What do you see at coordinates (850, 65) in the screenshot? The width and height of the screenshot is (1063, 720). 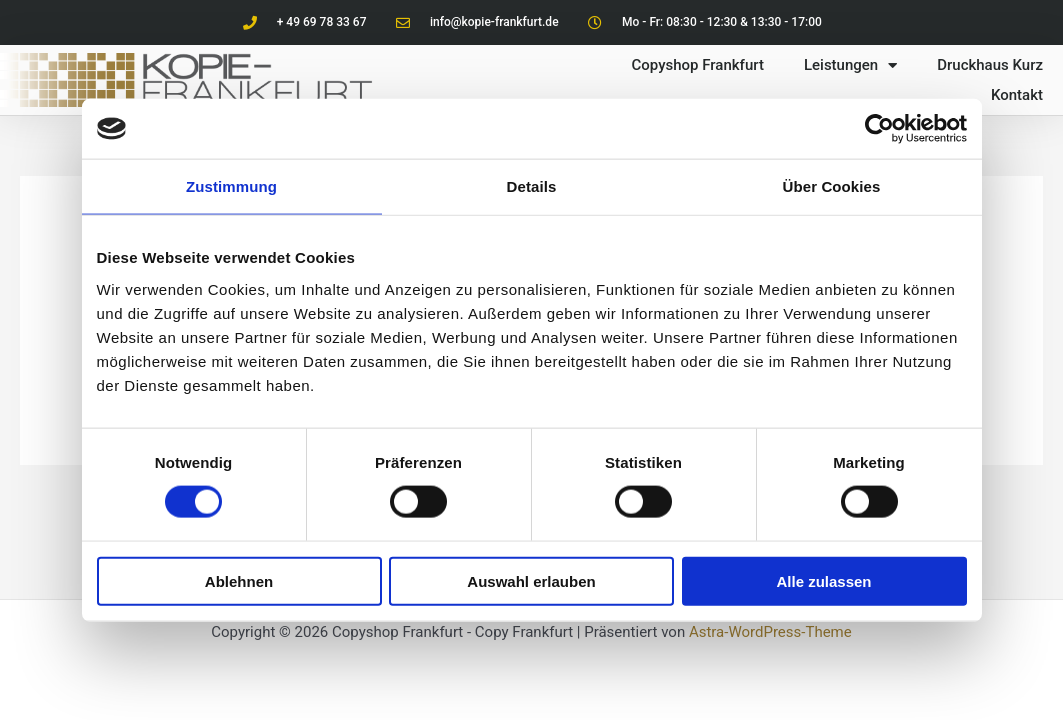 I see `Leistungen [button]` at bounding box center [850, 65].